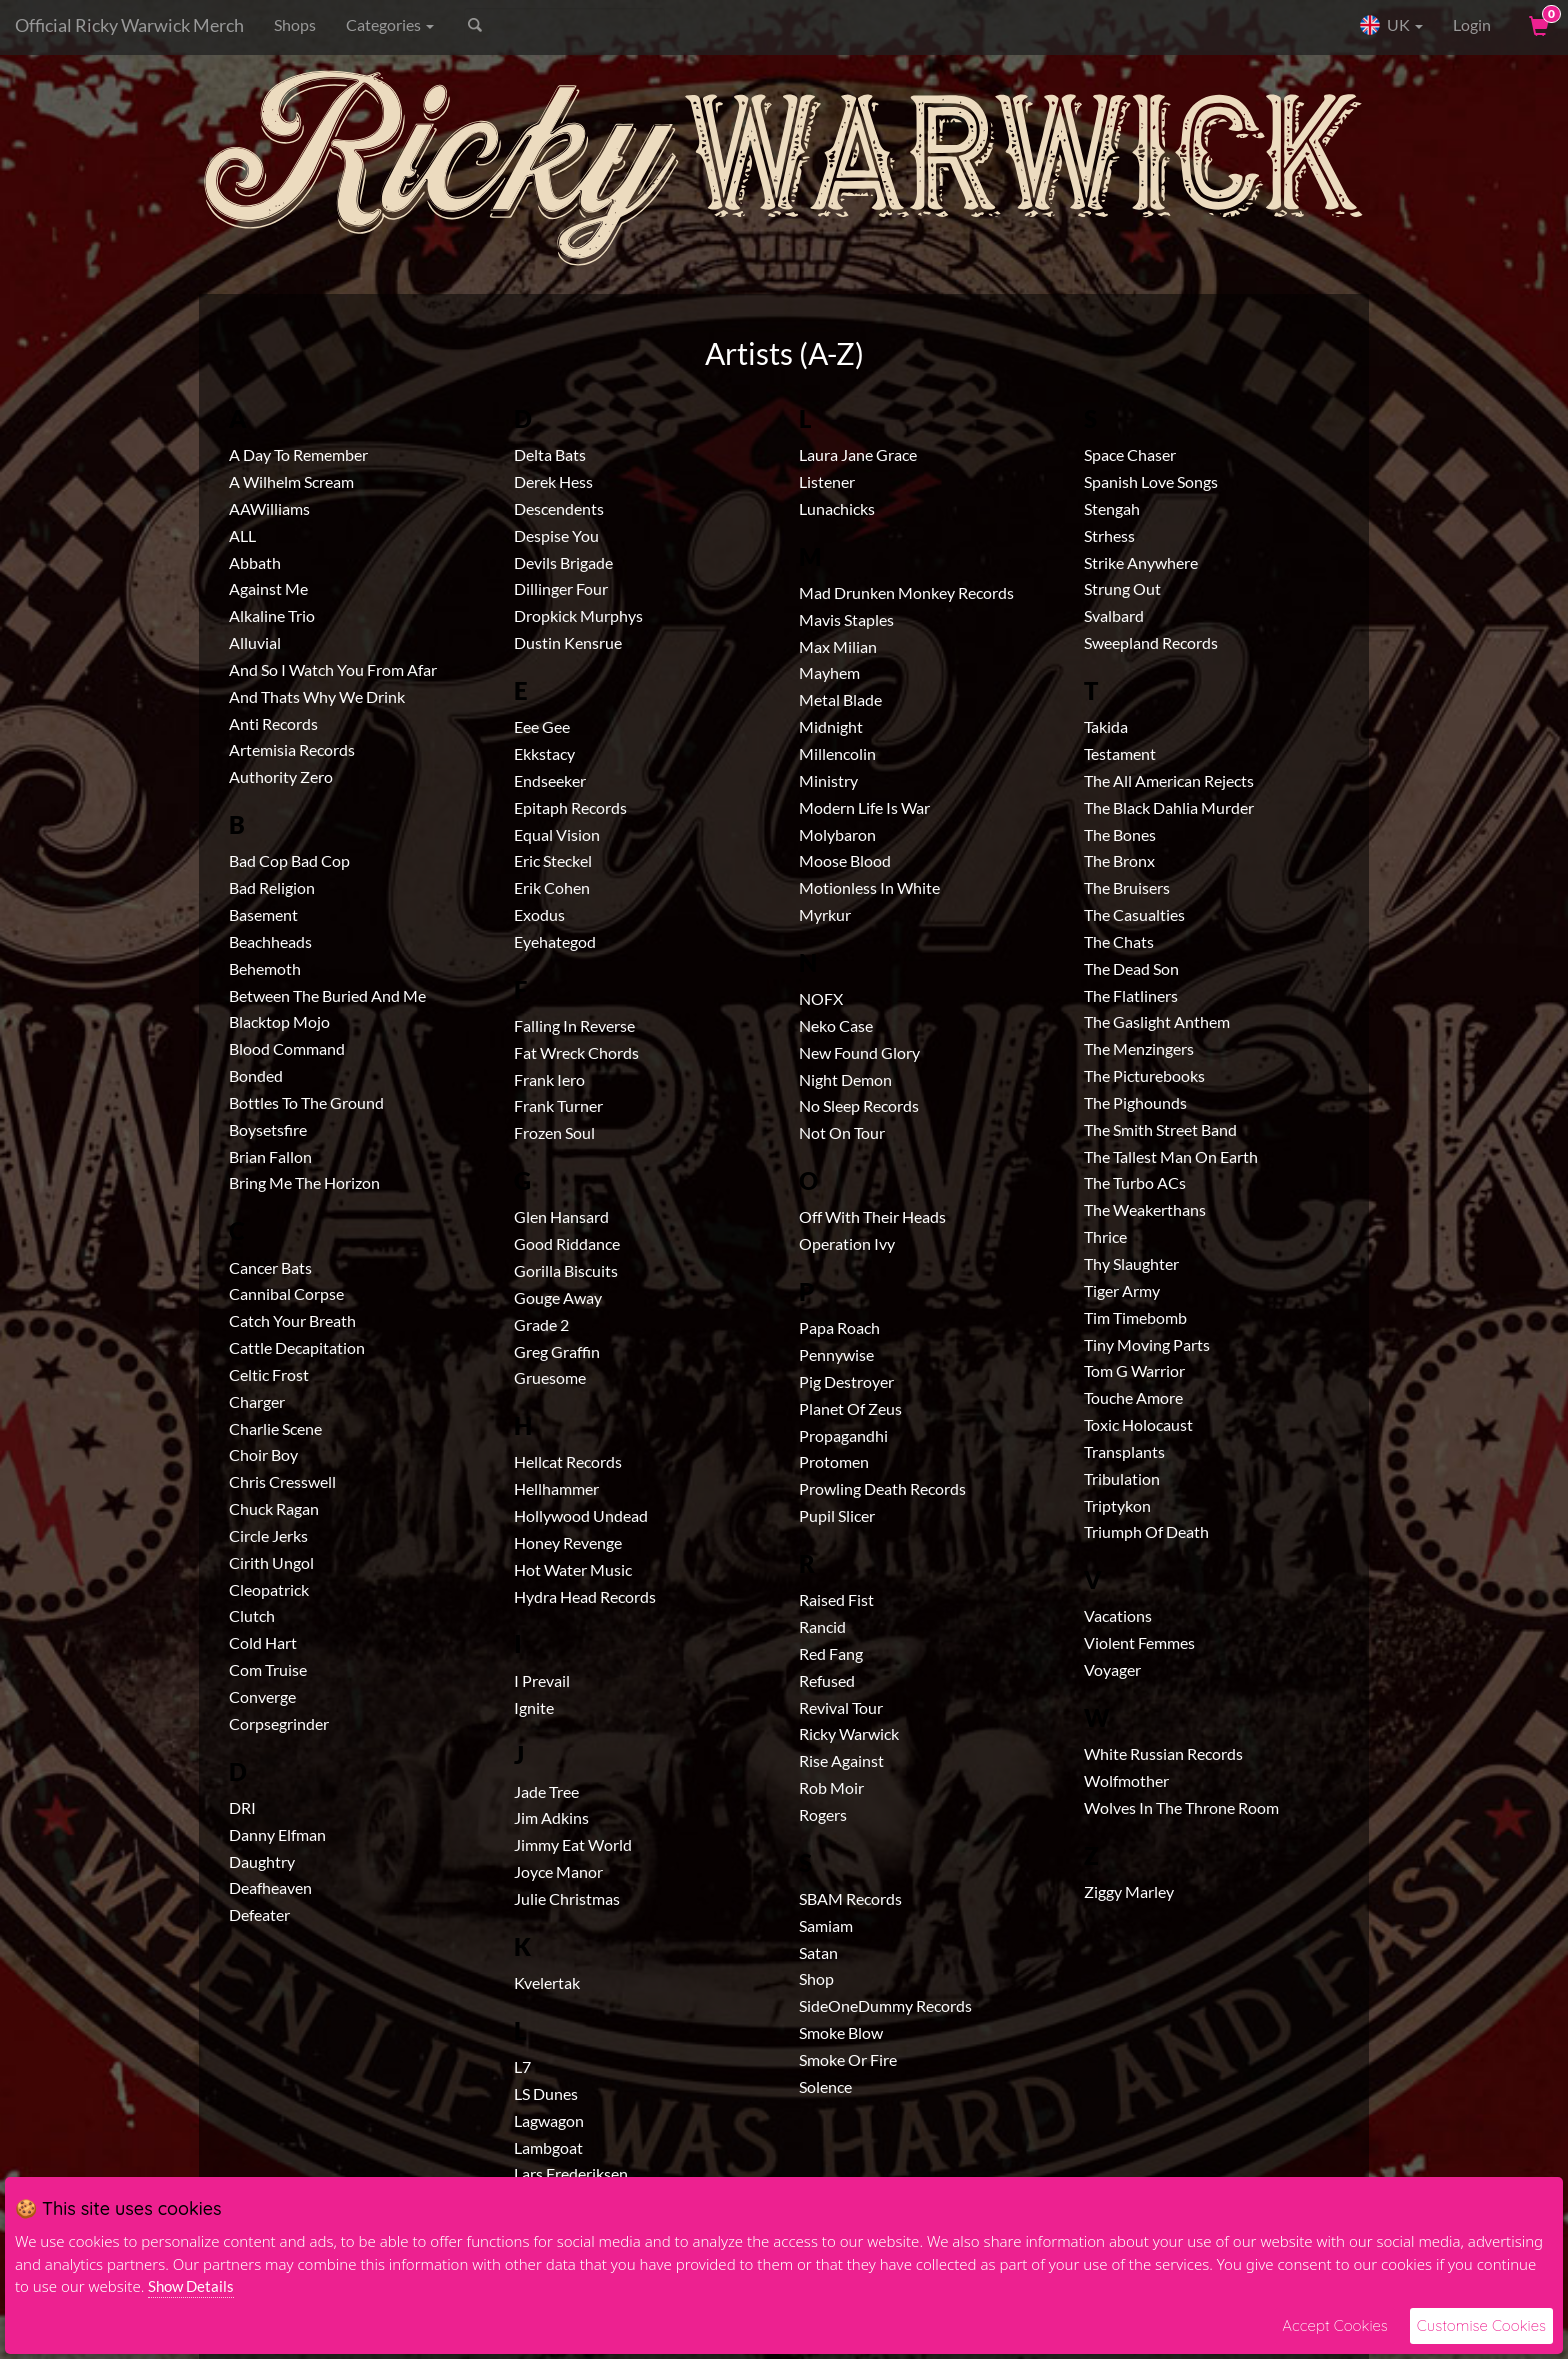 This screenshot has height=2359, width=1568. What do you see at coordinates (270, 1156) in the screenshot?
I see `Brian Fallon` at bounding box center [270, 1156].